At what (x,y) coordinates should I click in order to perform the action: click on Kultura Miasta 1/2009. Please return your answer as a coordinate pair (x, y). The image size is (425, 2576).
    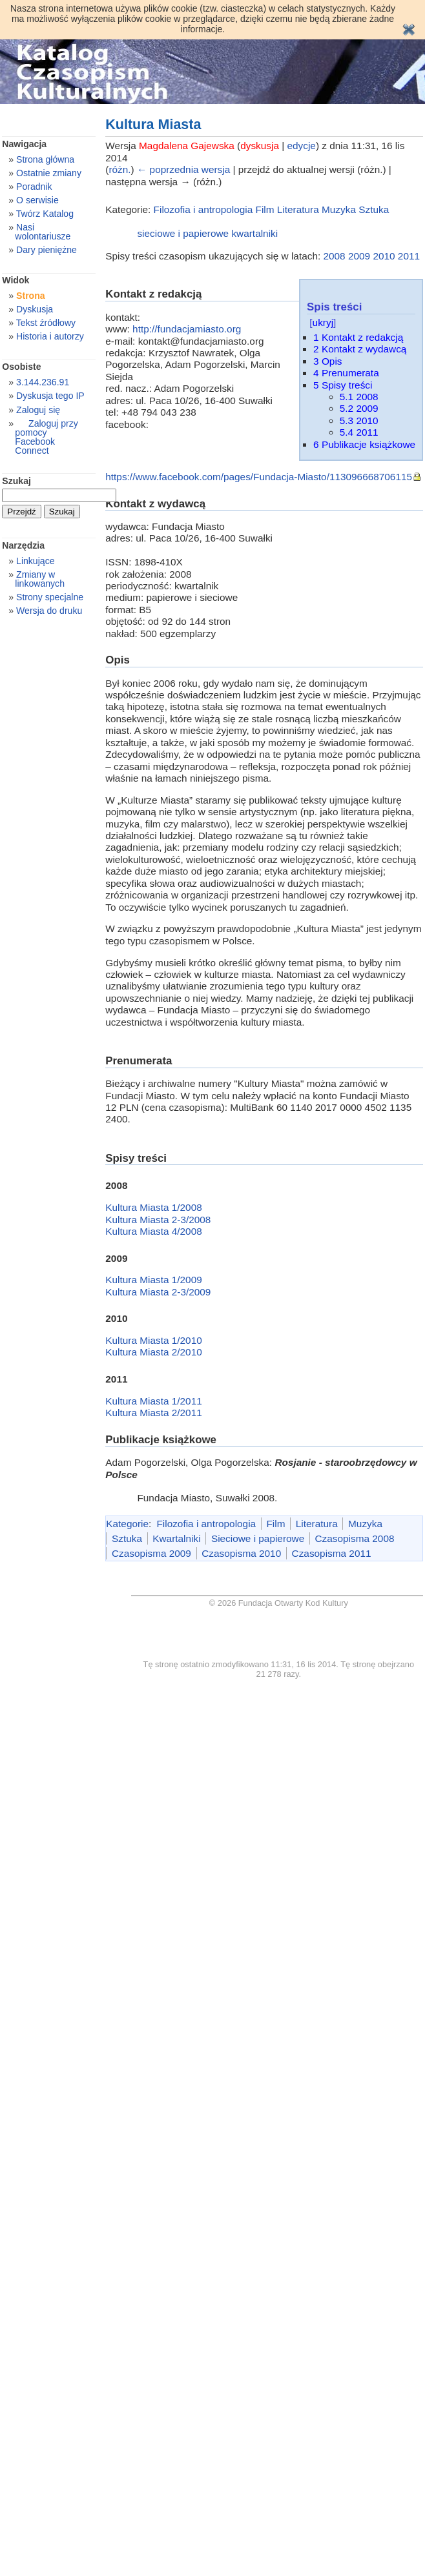
    Looking at the image, I should click on (153, 1279).